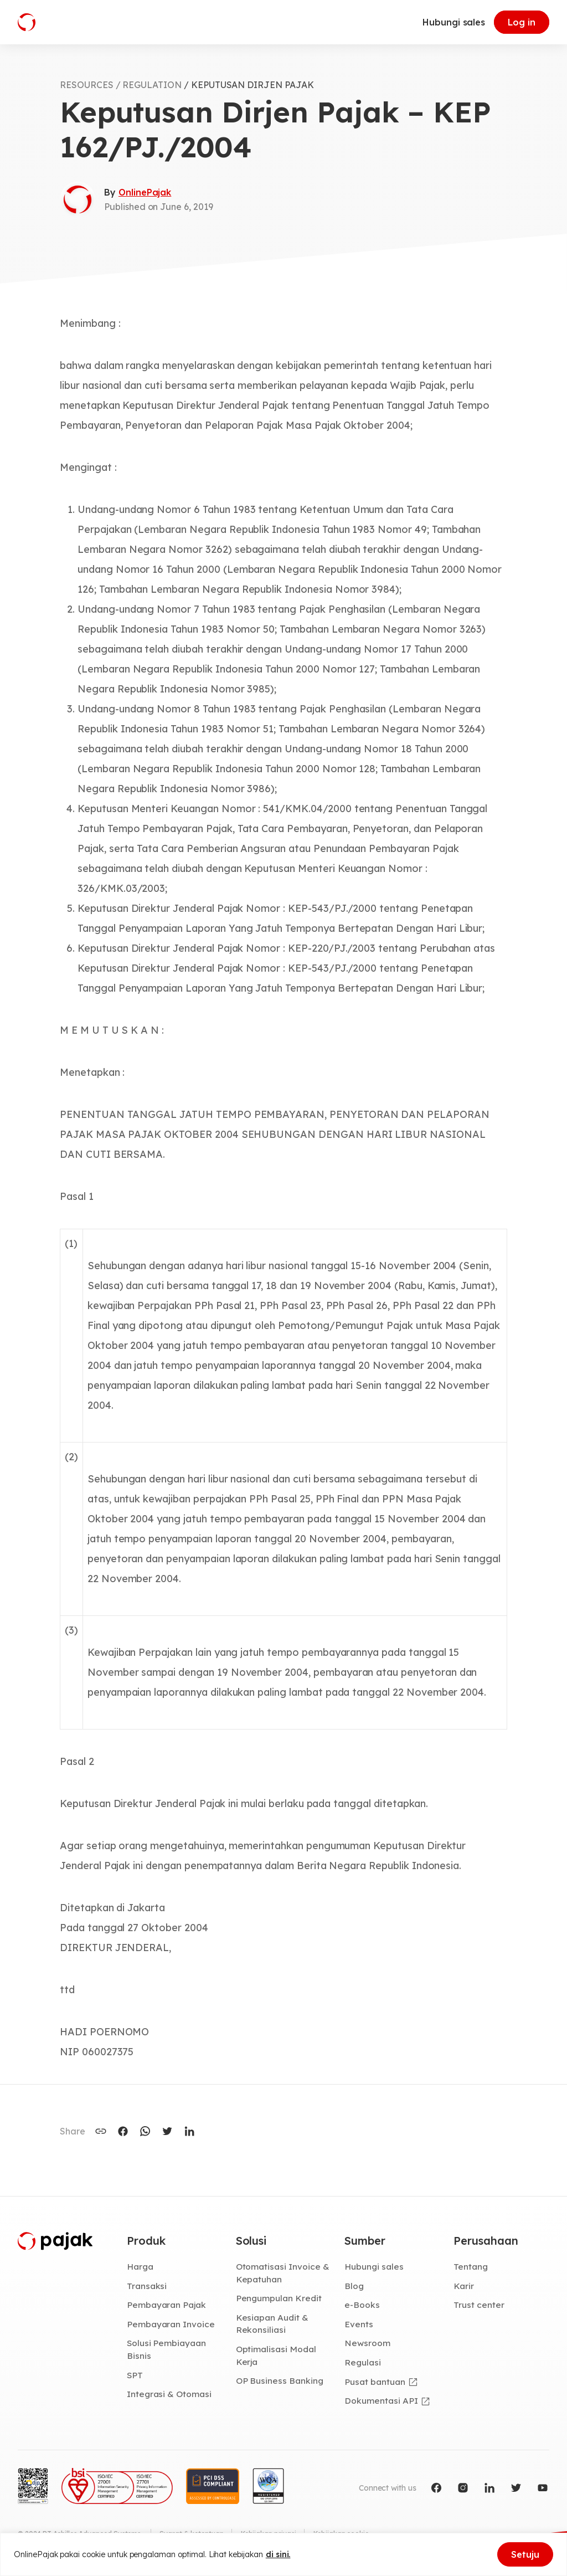  What do you see at coordinates (166, 2350) in the screenshot?
I see `Solusi Pembiayaan Bisnis` at bounding box center [166, 2350].